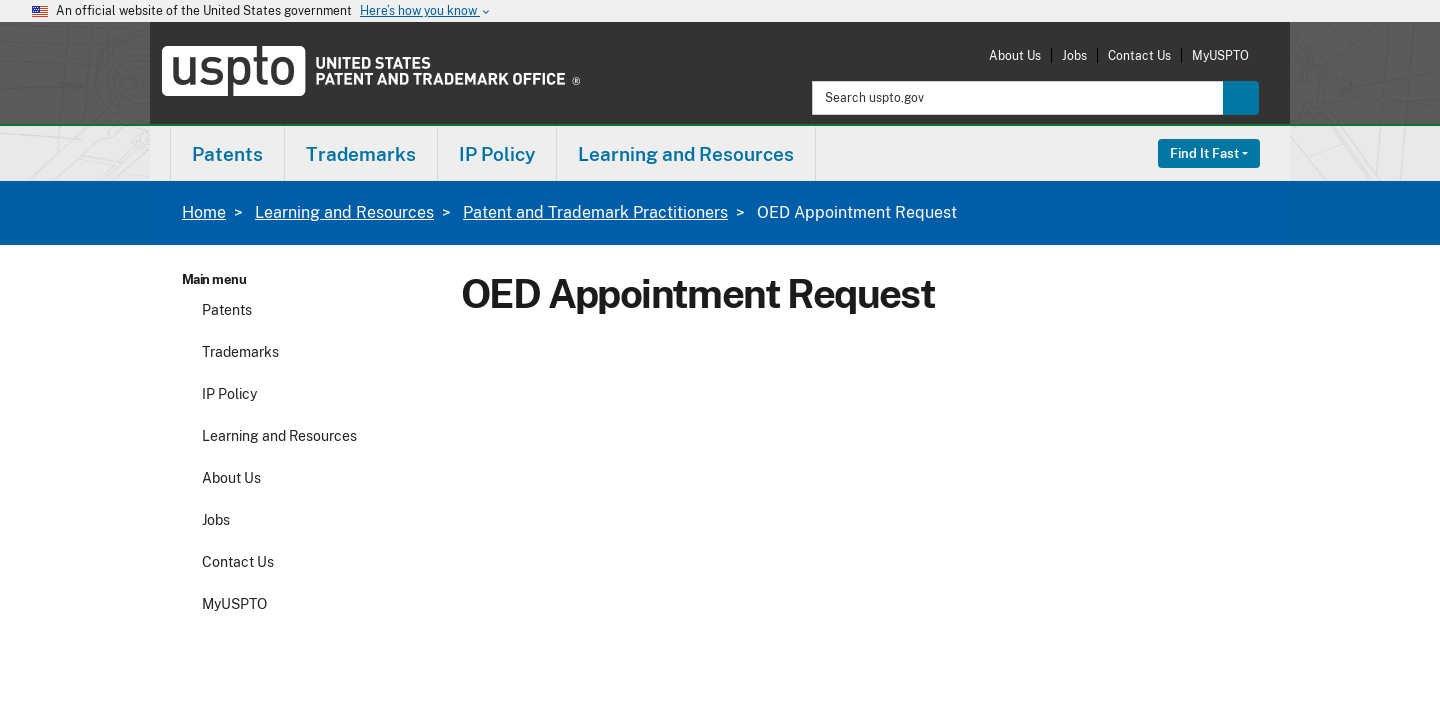 The image size is (1440, 720). I want to click on MyUSPTO, so click(1220, 55).